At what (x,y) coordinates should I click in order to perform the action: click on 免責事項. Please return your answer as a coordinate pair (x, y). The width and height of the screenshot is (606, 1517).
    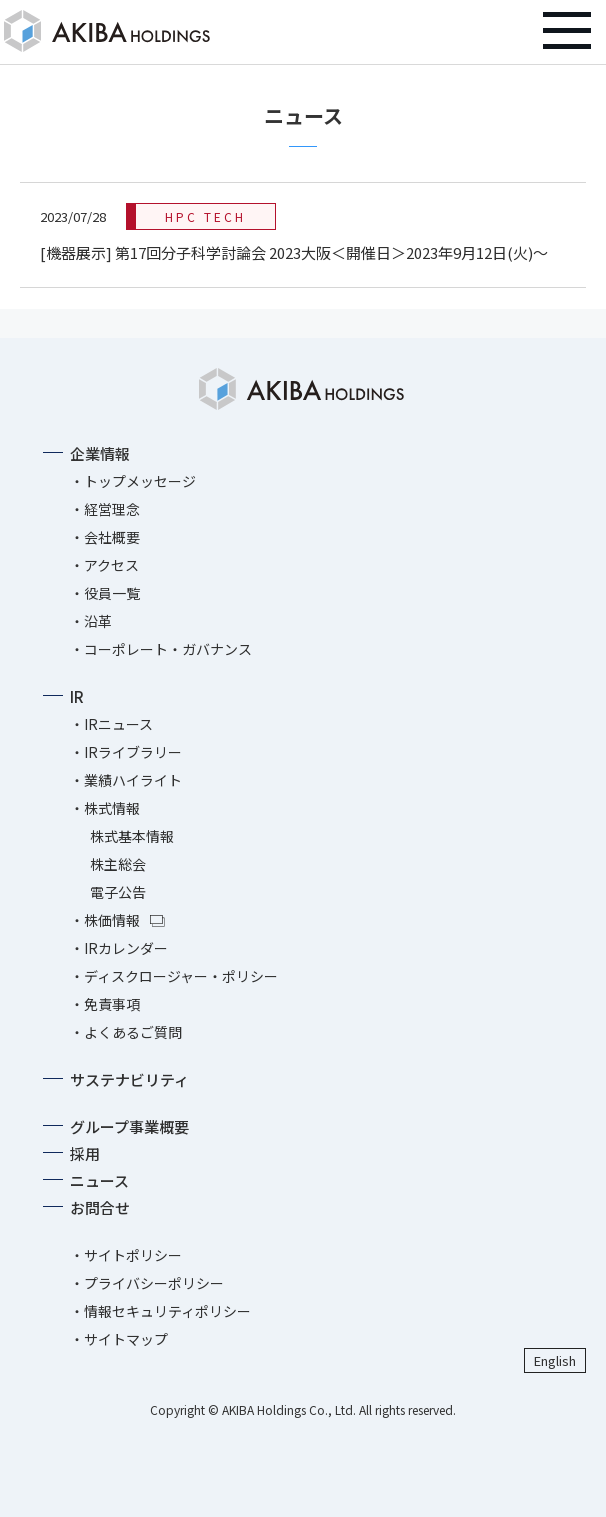
    Looking at the image, I should click on (112, 1004).